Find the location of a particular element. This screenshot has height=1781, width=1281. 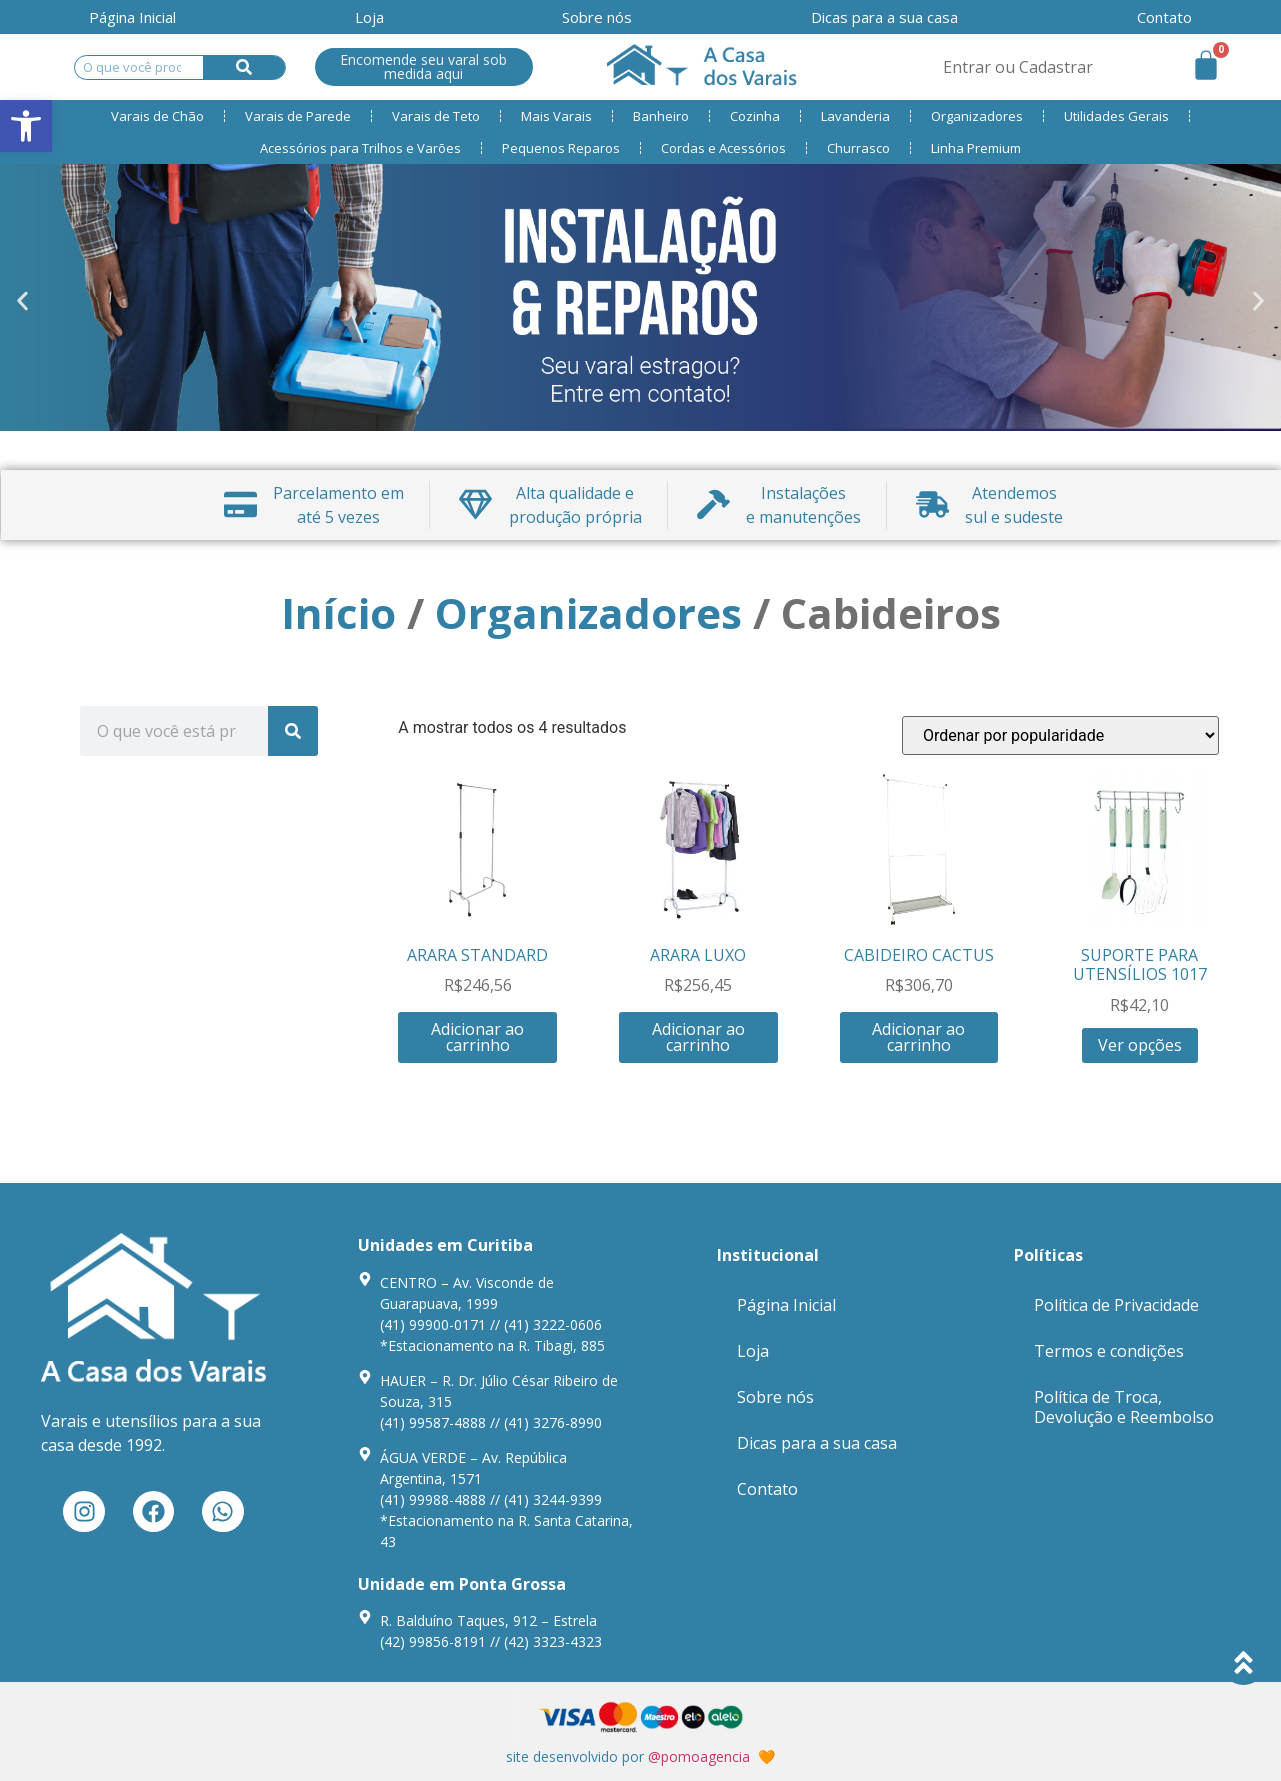

Início is located at coordinates (338, 612).